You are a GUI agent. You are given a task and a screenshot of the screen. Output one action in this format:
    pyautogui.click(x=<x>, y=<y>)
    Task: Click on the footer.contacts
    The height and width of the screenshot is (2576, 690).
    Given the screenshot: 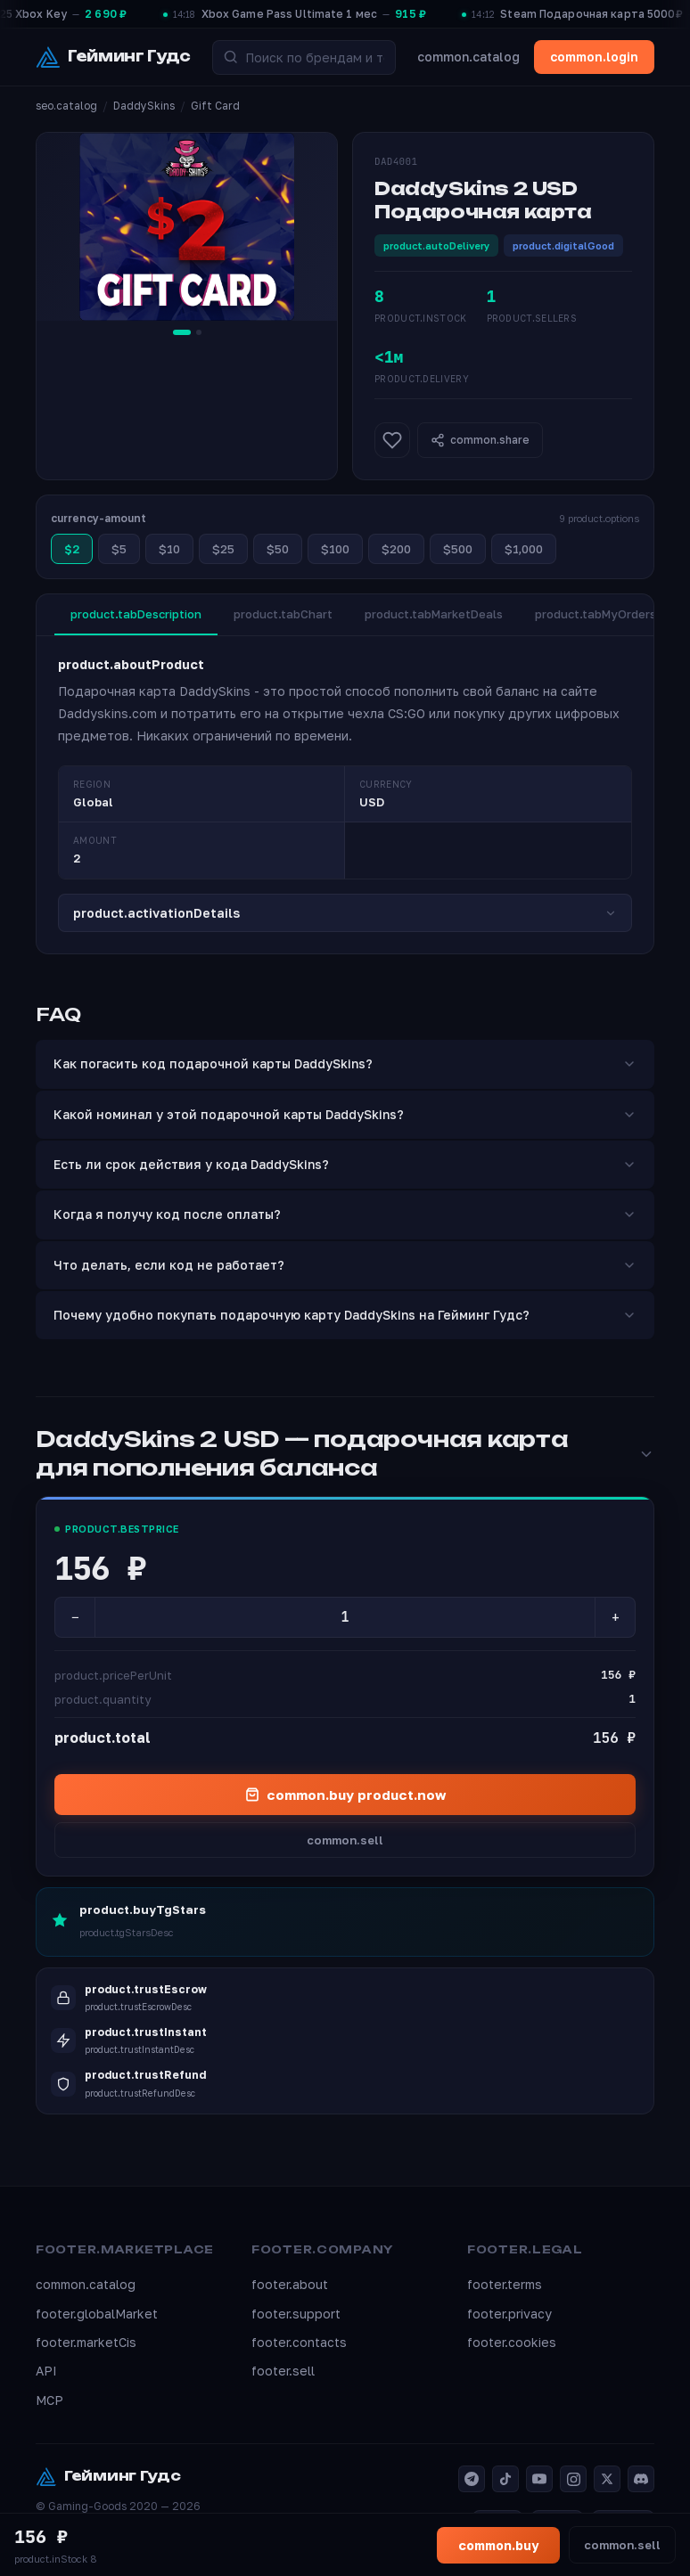 What is the action you would take?
    pyautogui.click(x=299, y=2342)
    